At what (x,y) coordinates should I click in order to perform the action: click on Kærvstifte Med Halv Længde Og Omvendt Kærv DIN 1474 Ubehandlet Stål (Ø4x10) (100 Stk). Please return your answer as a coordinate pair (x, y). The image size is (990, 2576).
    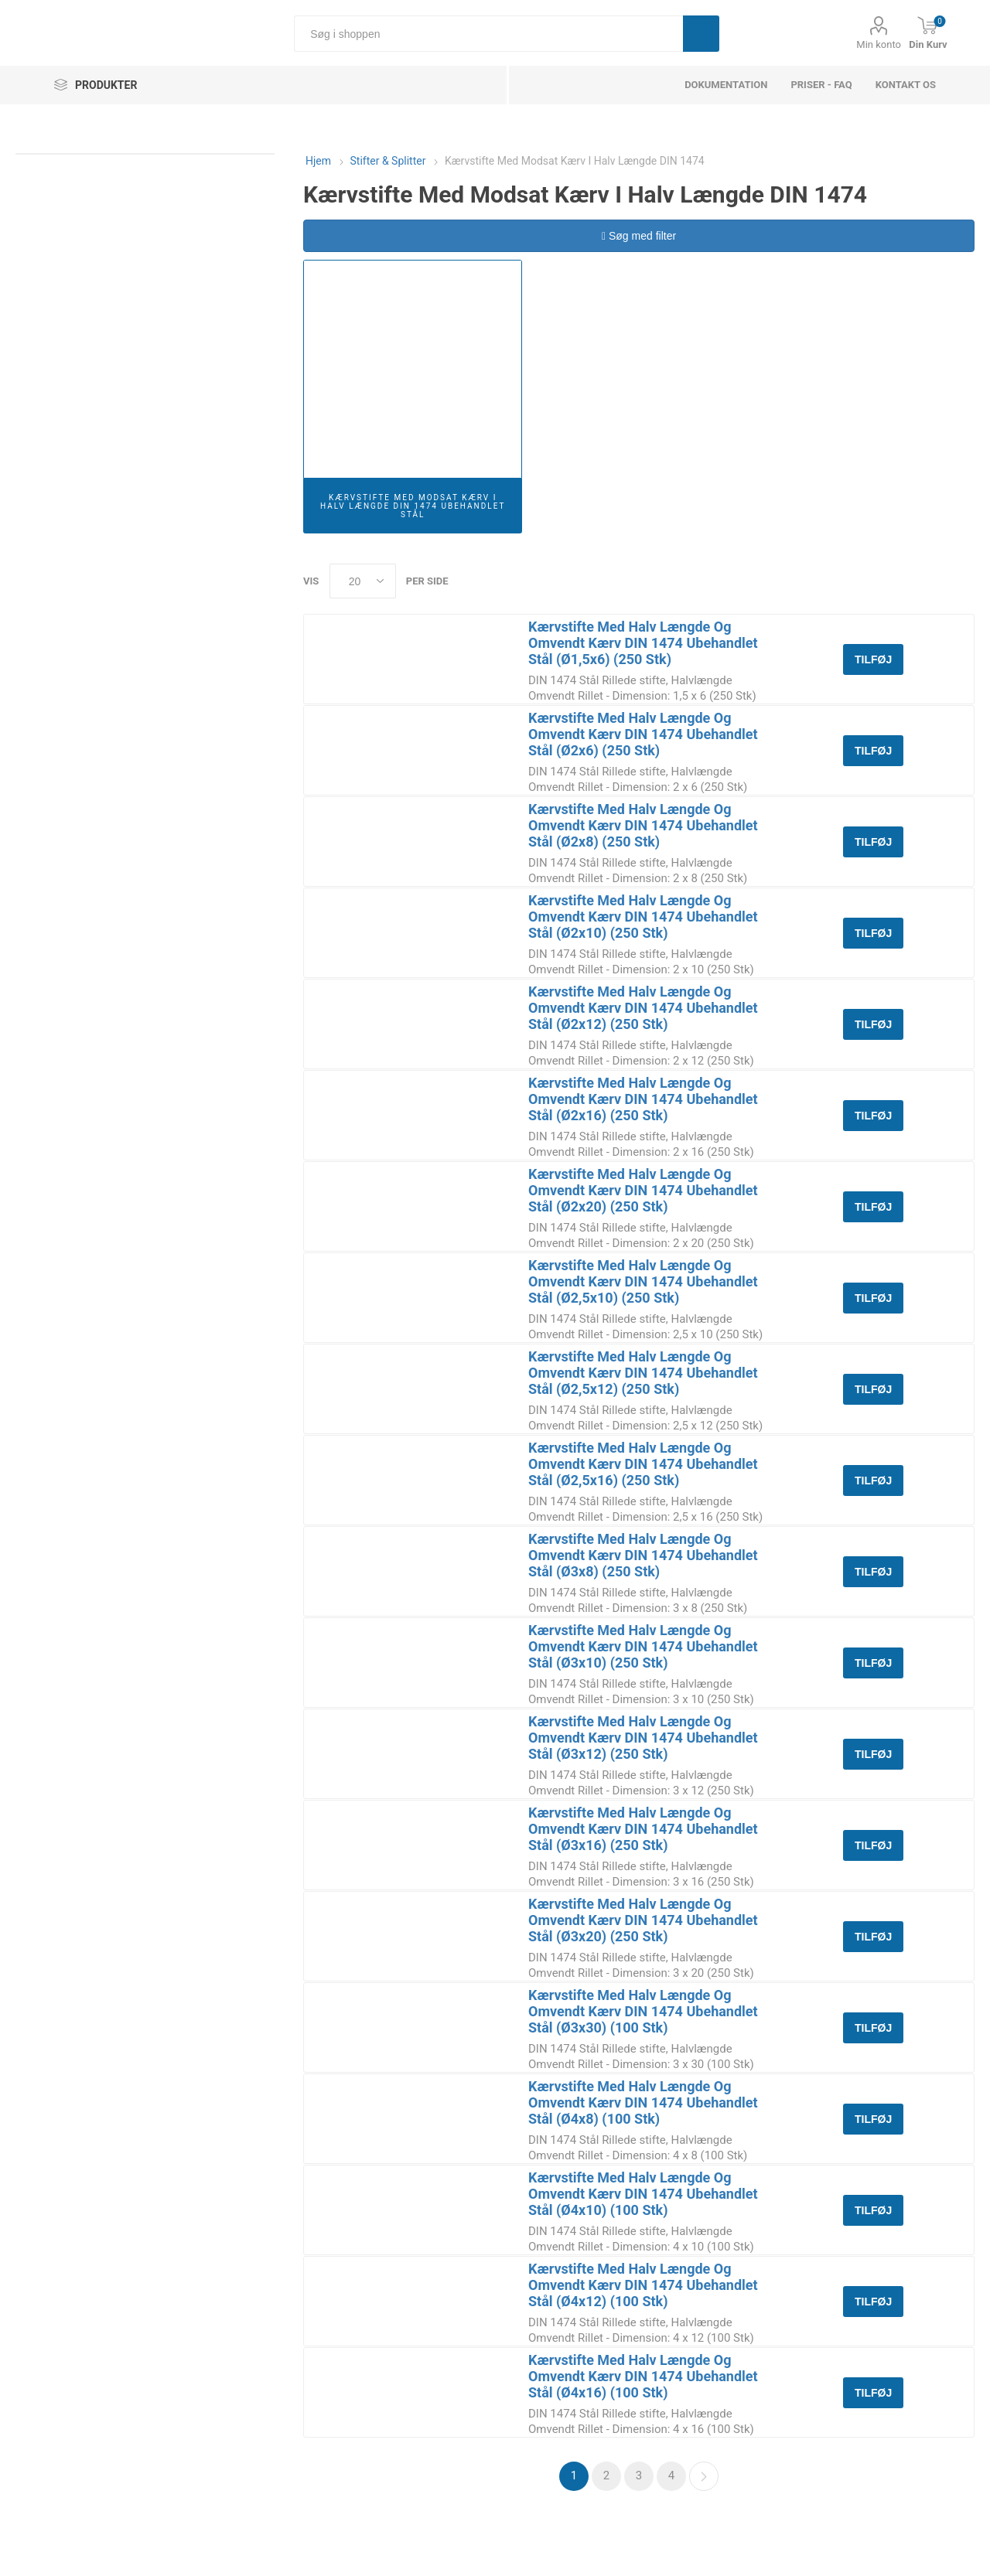
    Looking at the image, I should click on (643, 2193).